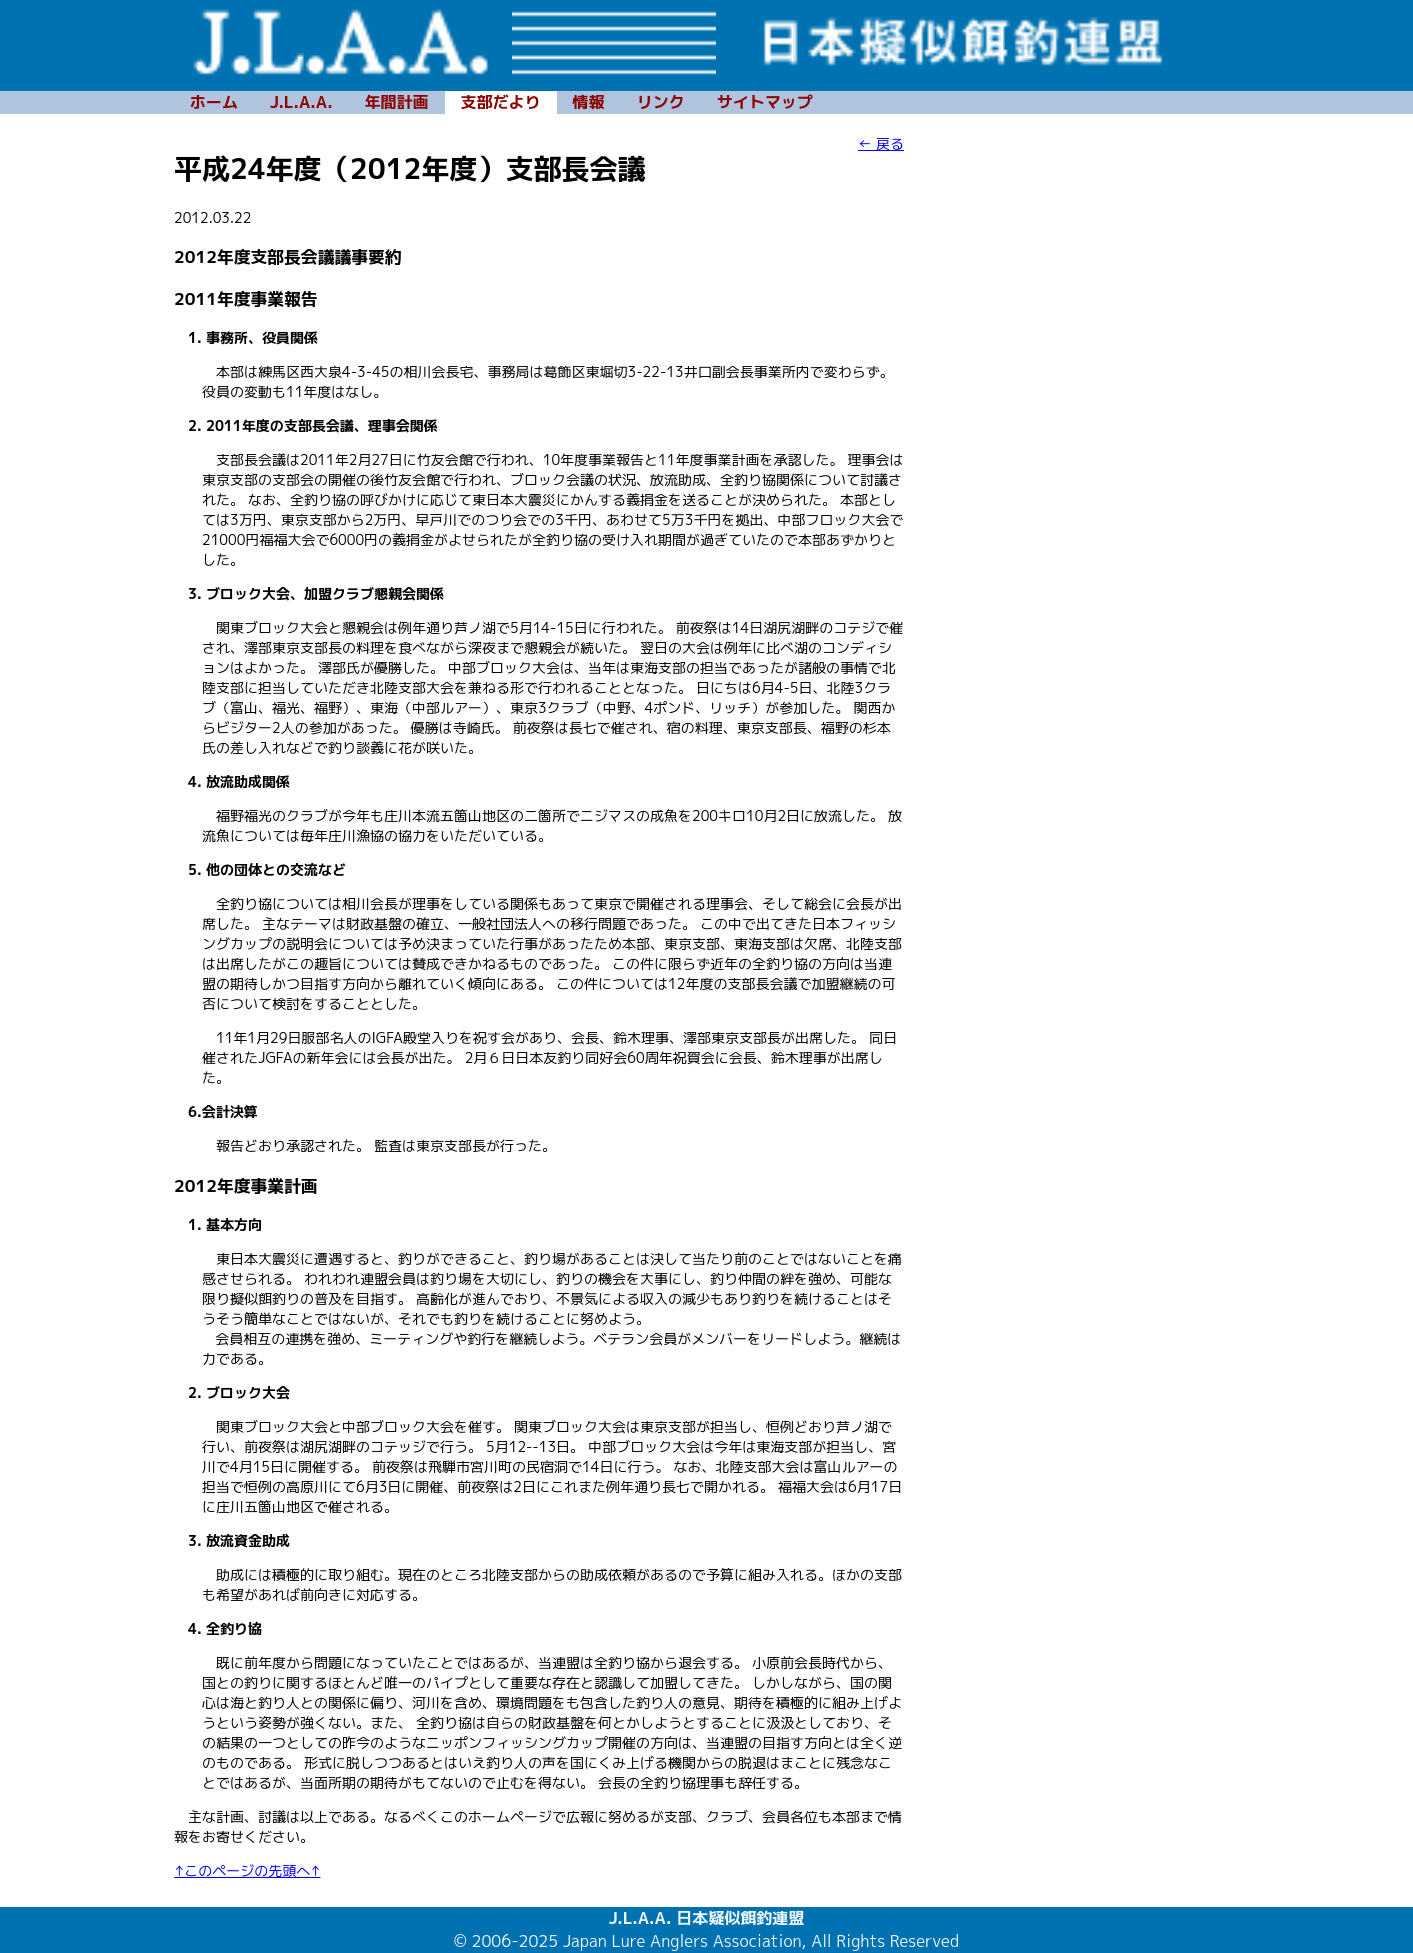 This screenshot has height=1953, width=1413. I want to click on リンク, so click(661, 102).